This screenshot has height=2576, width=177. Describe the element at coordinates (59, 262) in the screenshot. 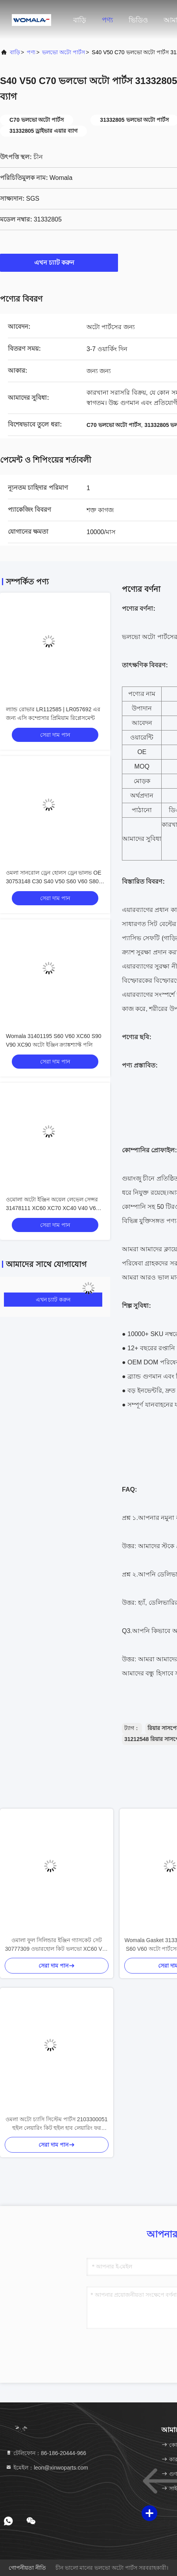

I see `এখন চ্যাট করুন` at that location.